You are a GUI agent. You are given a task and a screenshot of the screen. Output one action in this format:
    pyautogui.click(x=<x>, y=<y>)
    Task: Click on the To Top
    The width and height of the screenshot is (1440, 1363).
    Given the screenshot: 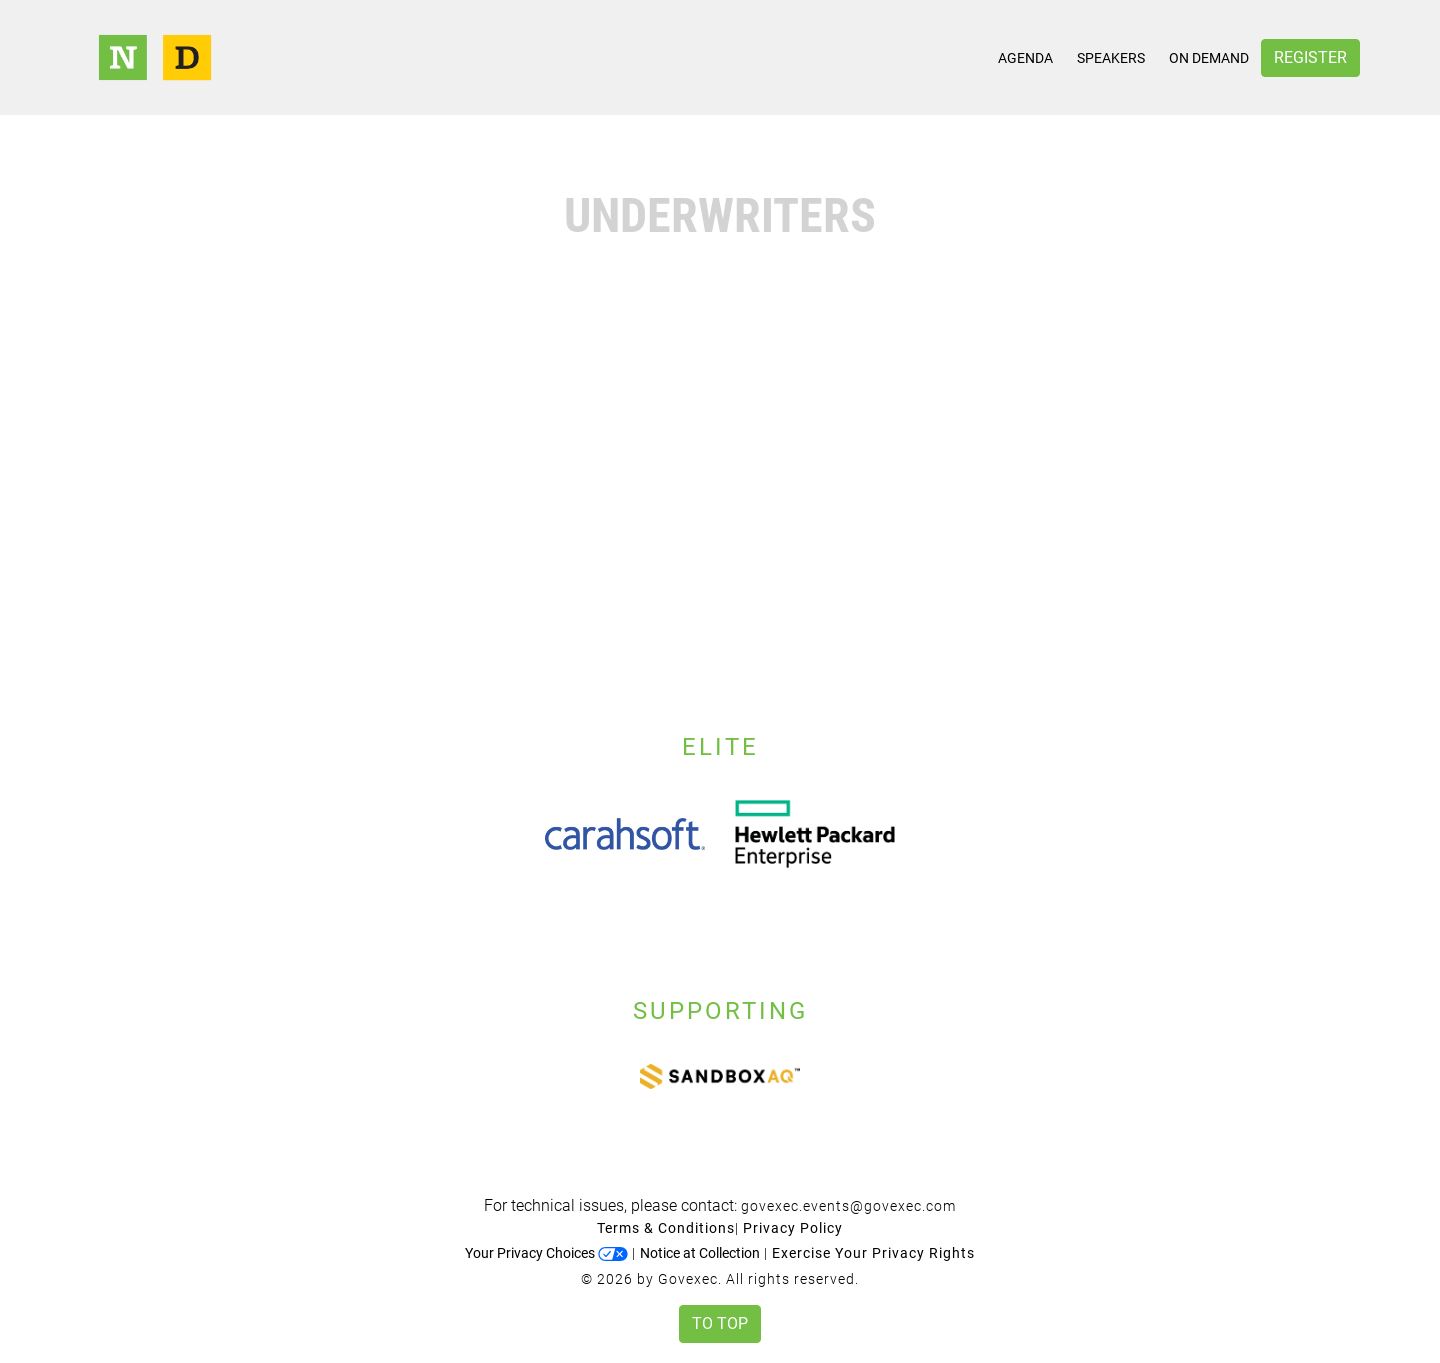 What is the action you would take?
    pyautogui.click(x=720, y=1323)
    